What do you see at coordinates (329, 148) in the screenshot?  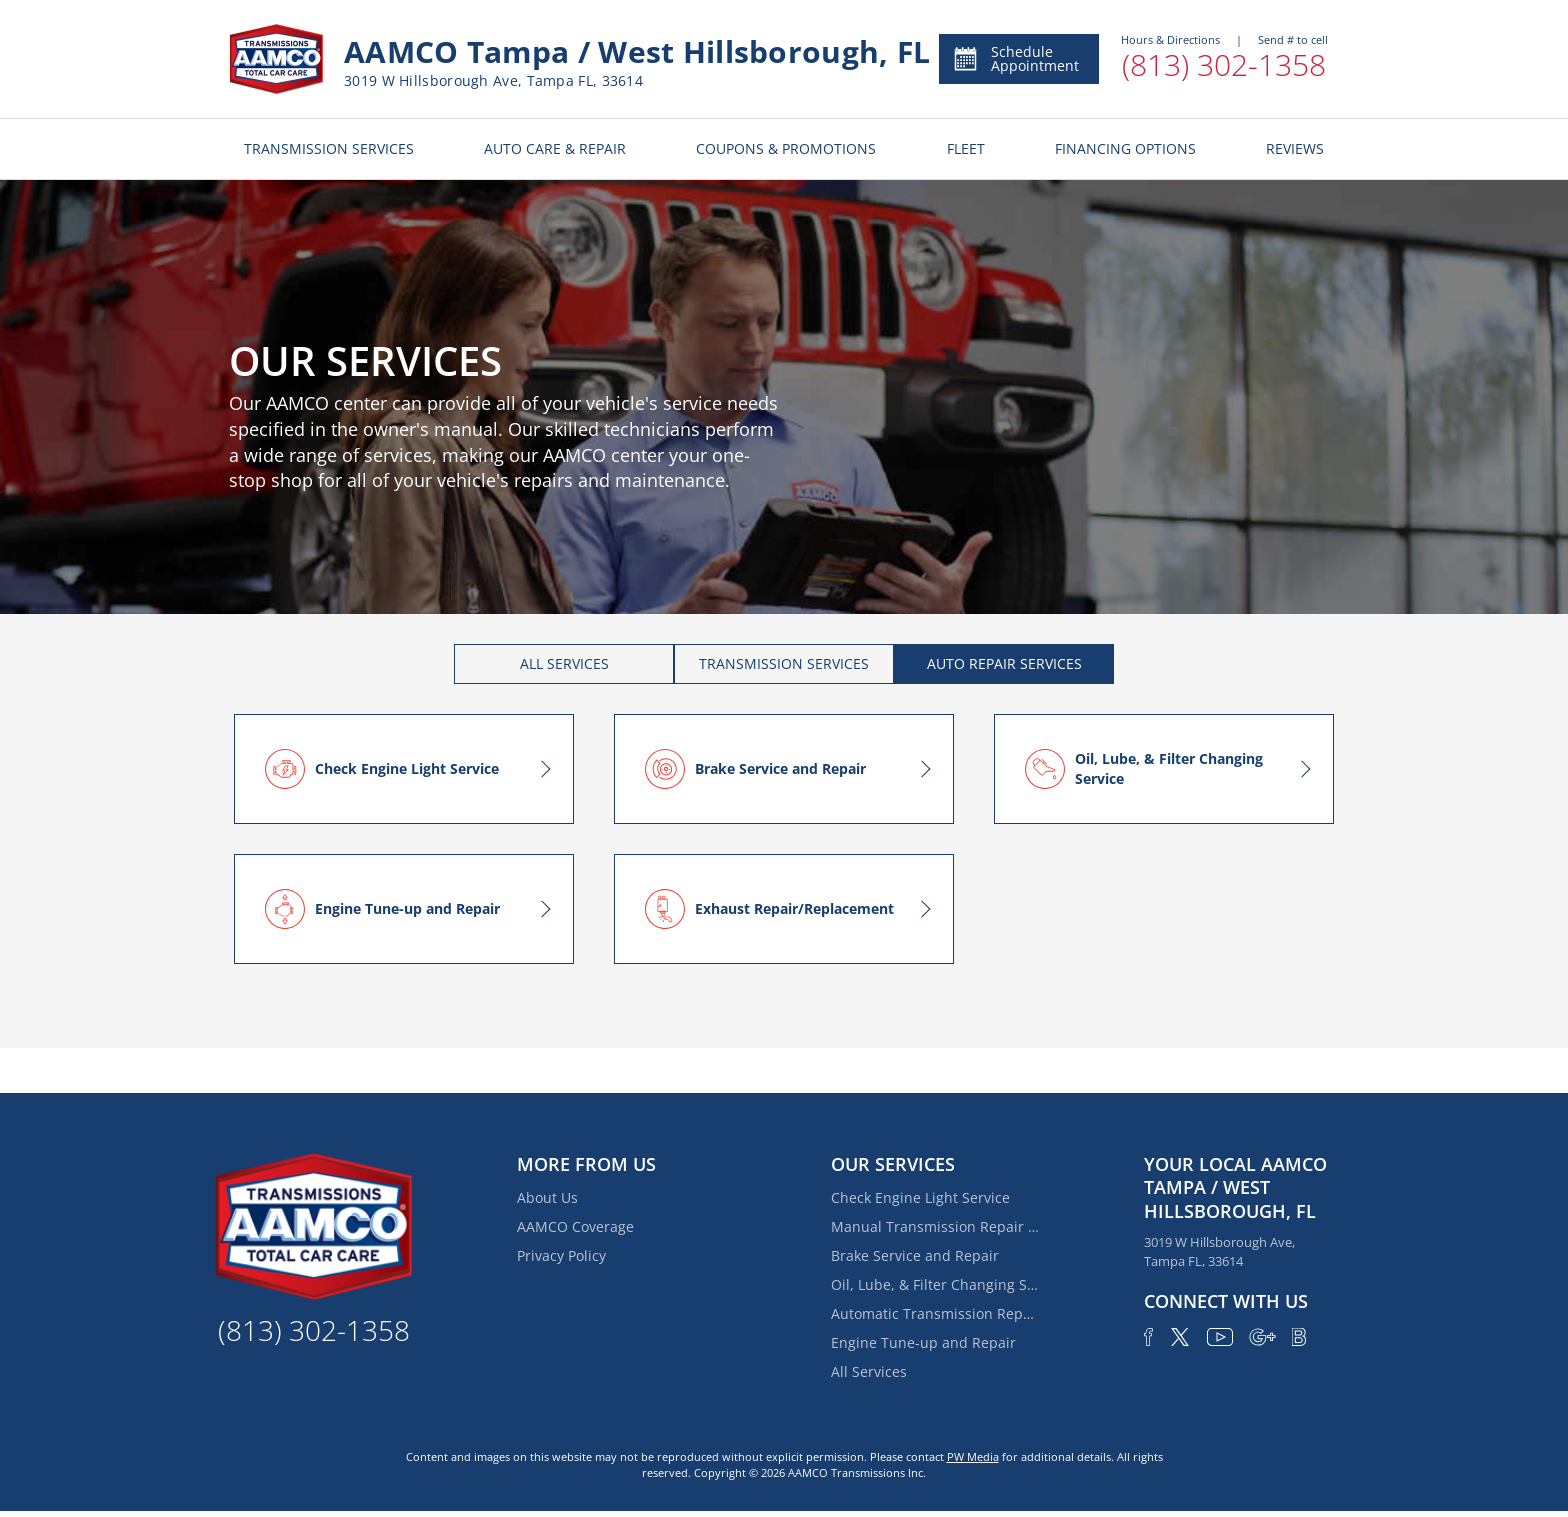 I see `TRANSMISSION SERVICES` at bounding box center [329, 148].